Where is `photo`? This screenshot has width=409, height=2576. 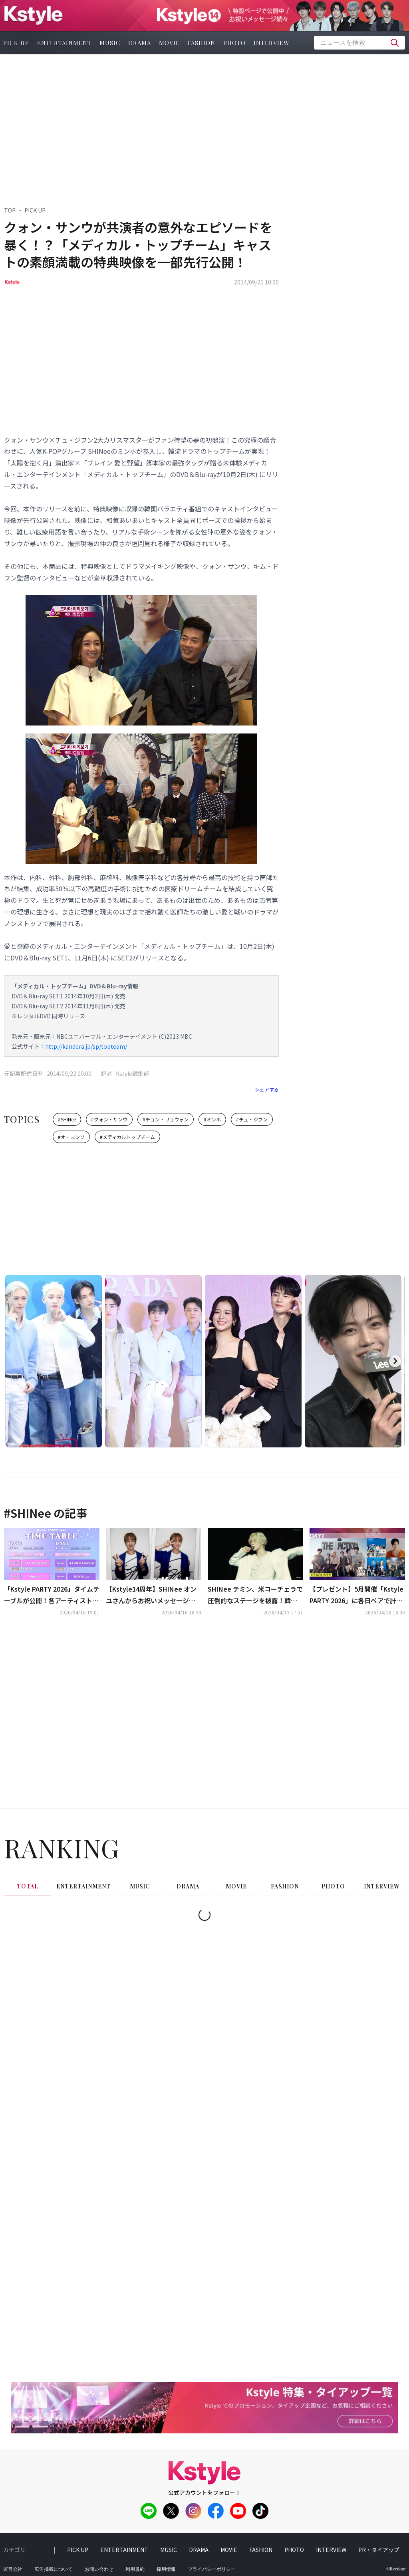
photo is located at coordinates (234, 43).